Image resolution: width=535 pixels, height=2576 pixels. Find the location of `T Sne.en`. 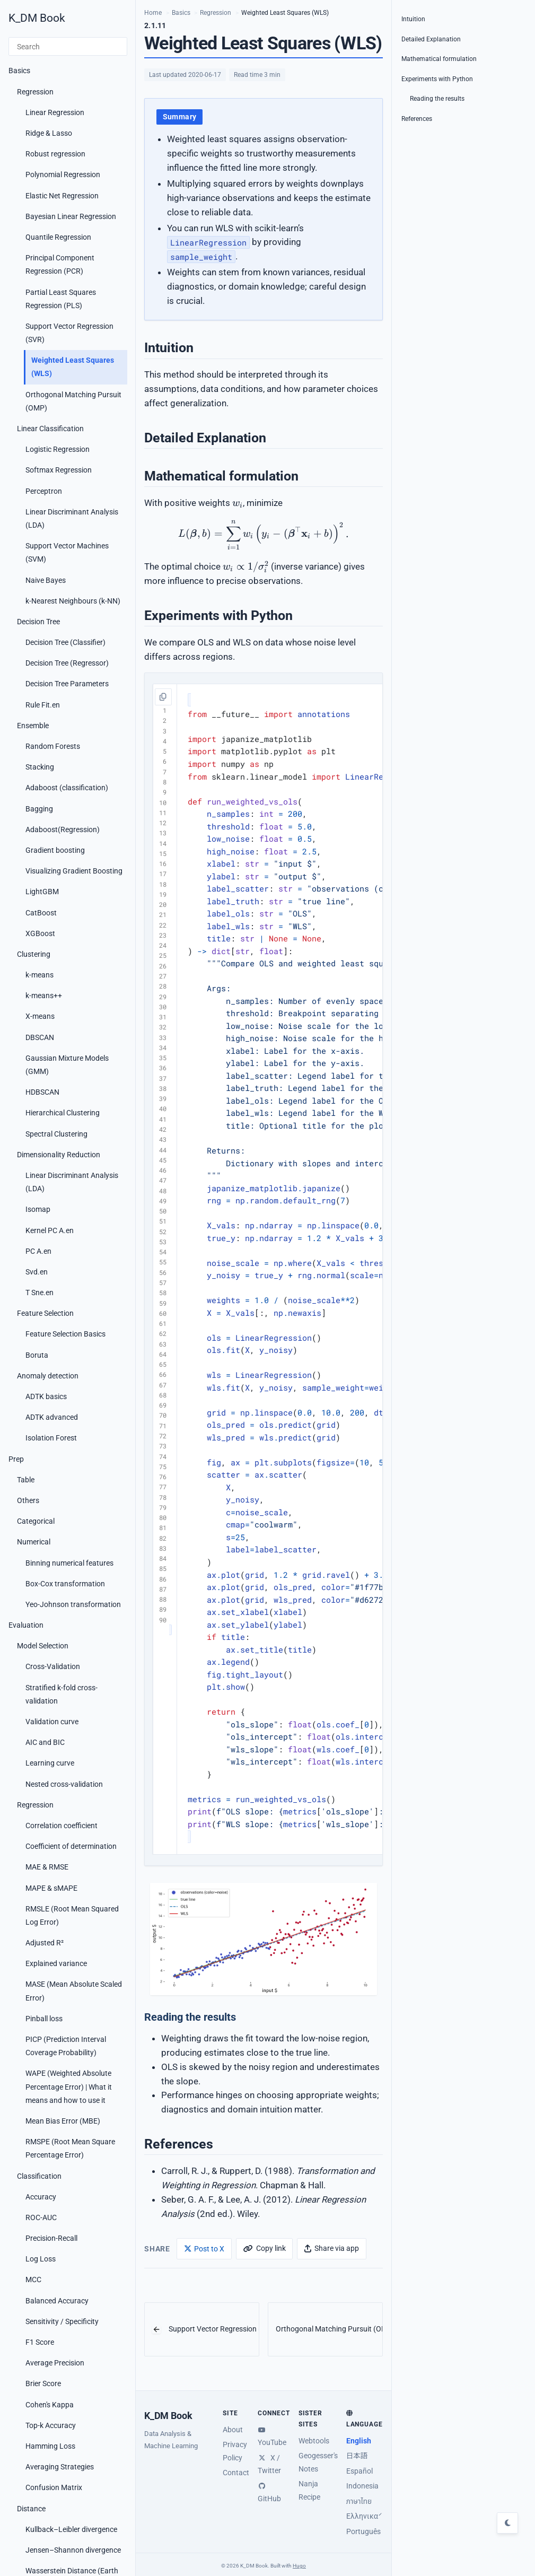

T Sne.en is located at coordinates (39, 1292).